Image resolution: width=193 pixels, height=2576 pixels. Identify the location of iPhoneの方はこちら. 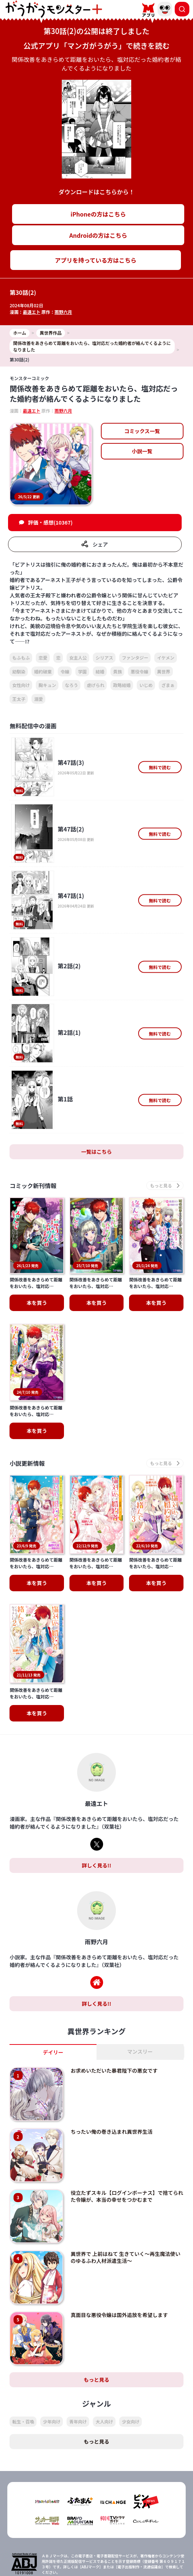
(98, 214).